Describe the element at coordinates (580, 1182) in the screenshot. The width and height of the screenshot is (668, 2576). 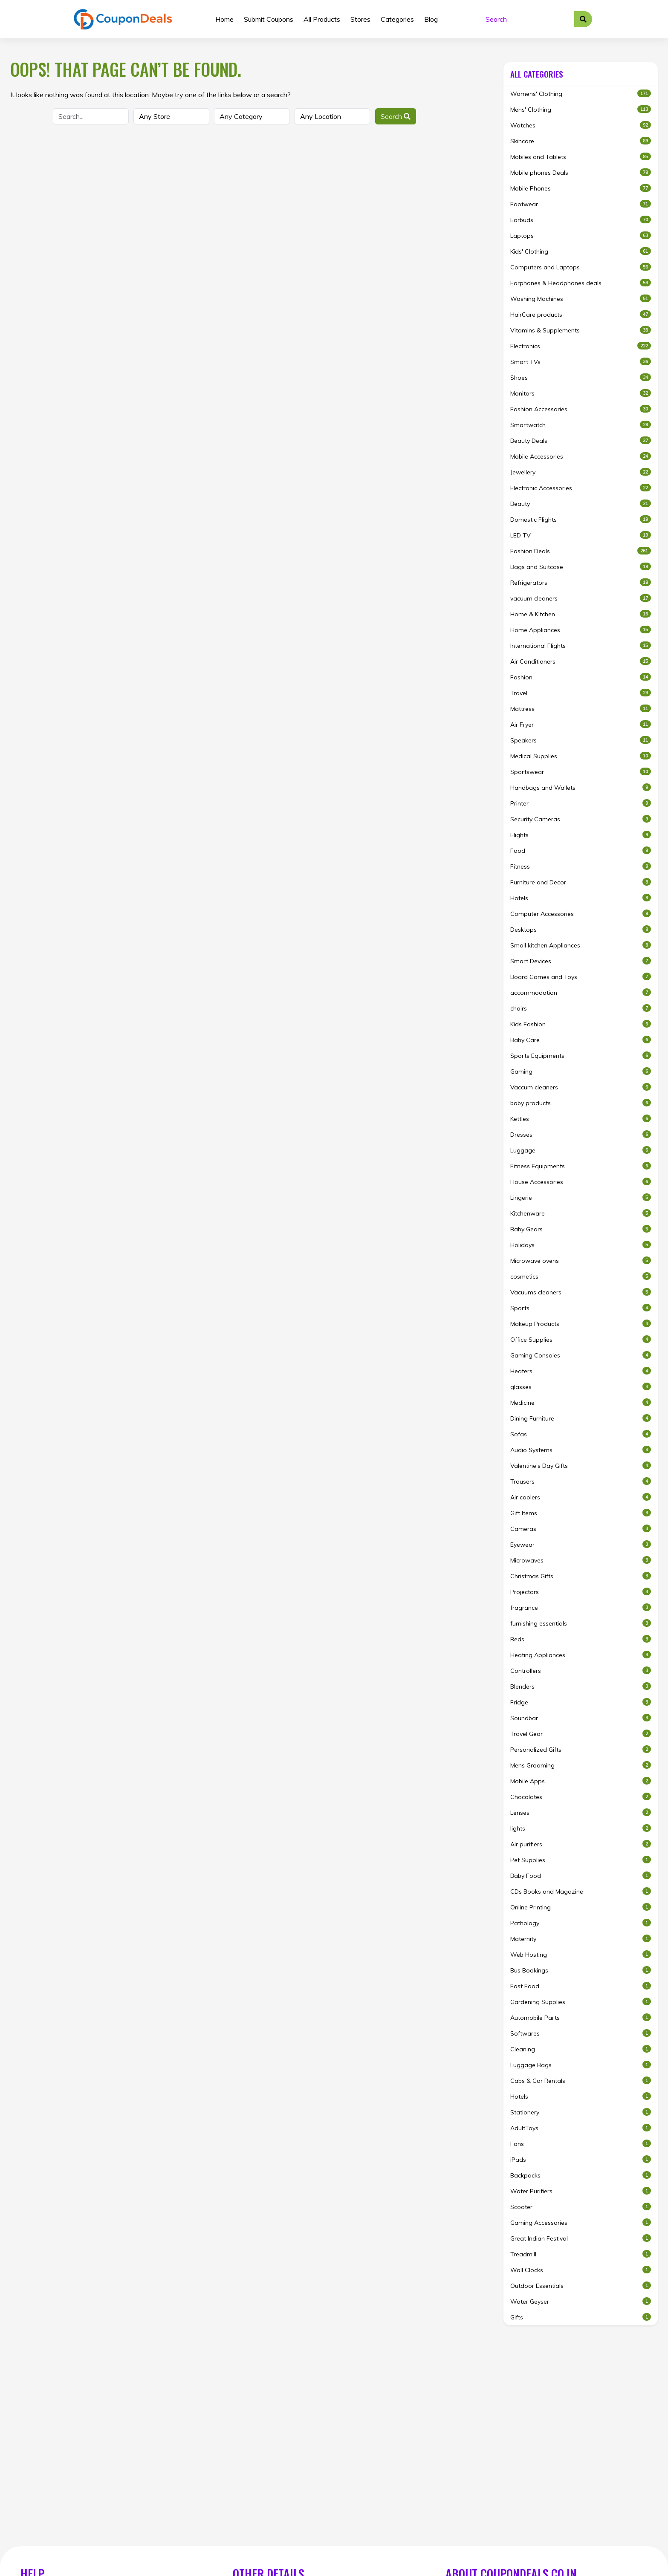
I see `House Accessories` at that location.